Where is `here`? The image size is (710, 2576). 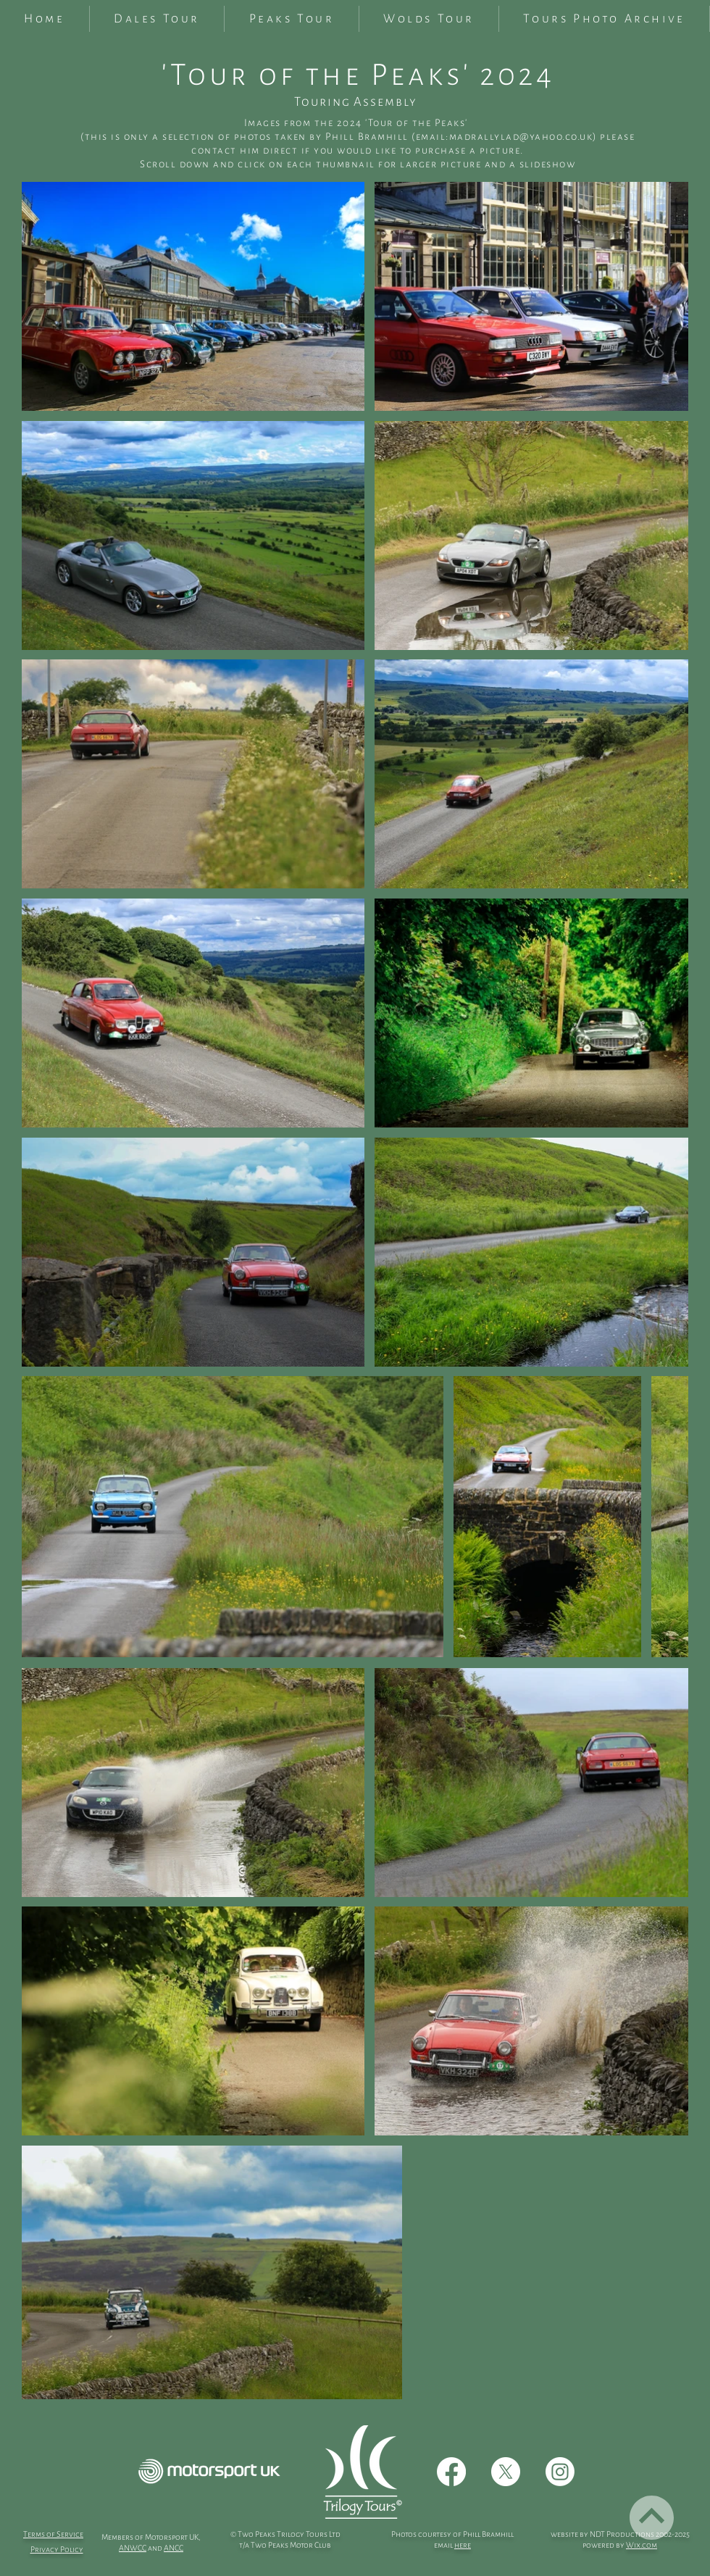
here is located at coordinates (462, 2545).